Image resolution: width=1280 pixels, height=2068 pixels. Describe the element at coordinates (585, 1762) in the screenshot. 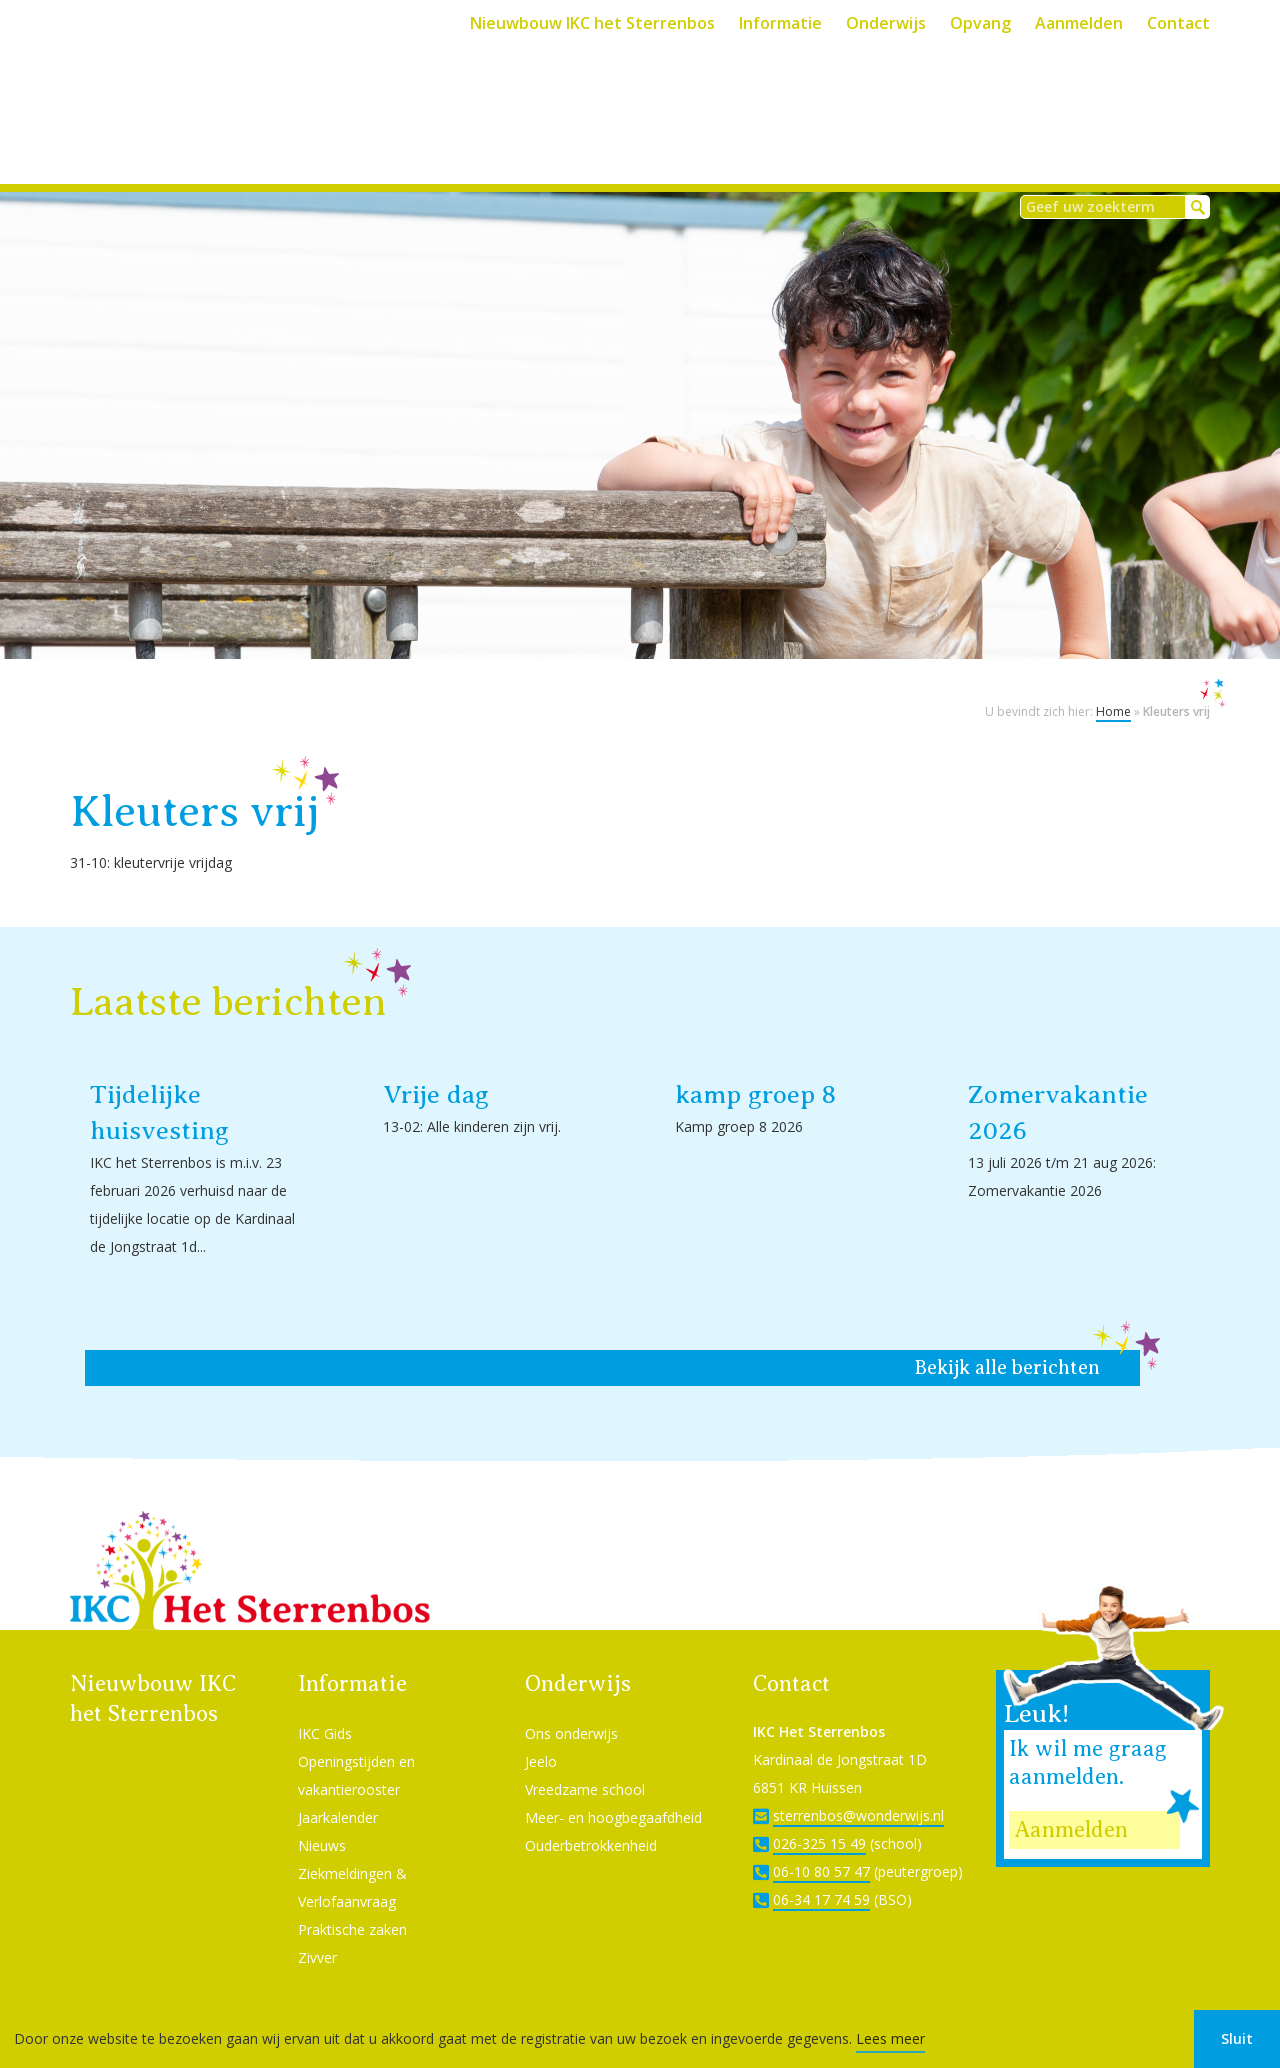

I see `Vreedzame school` at that location.